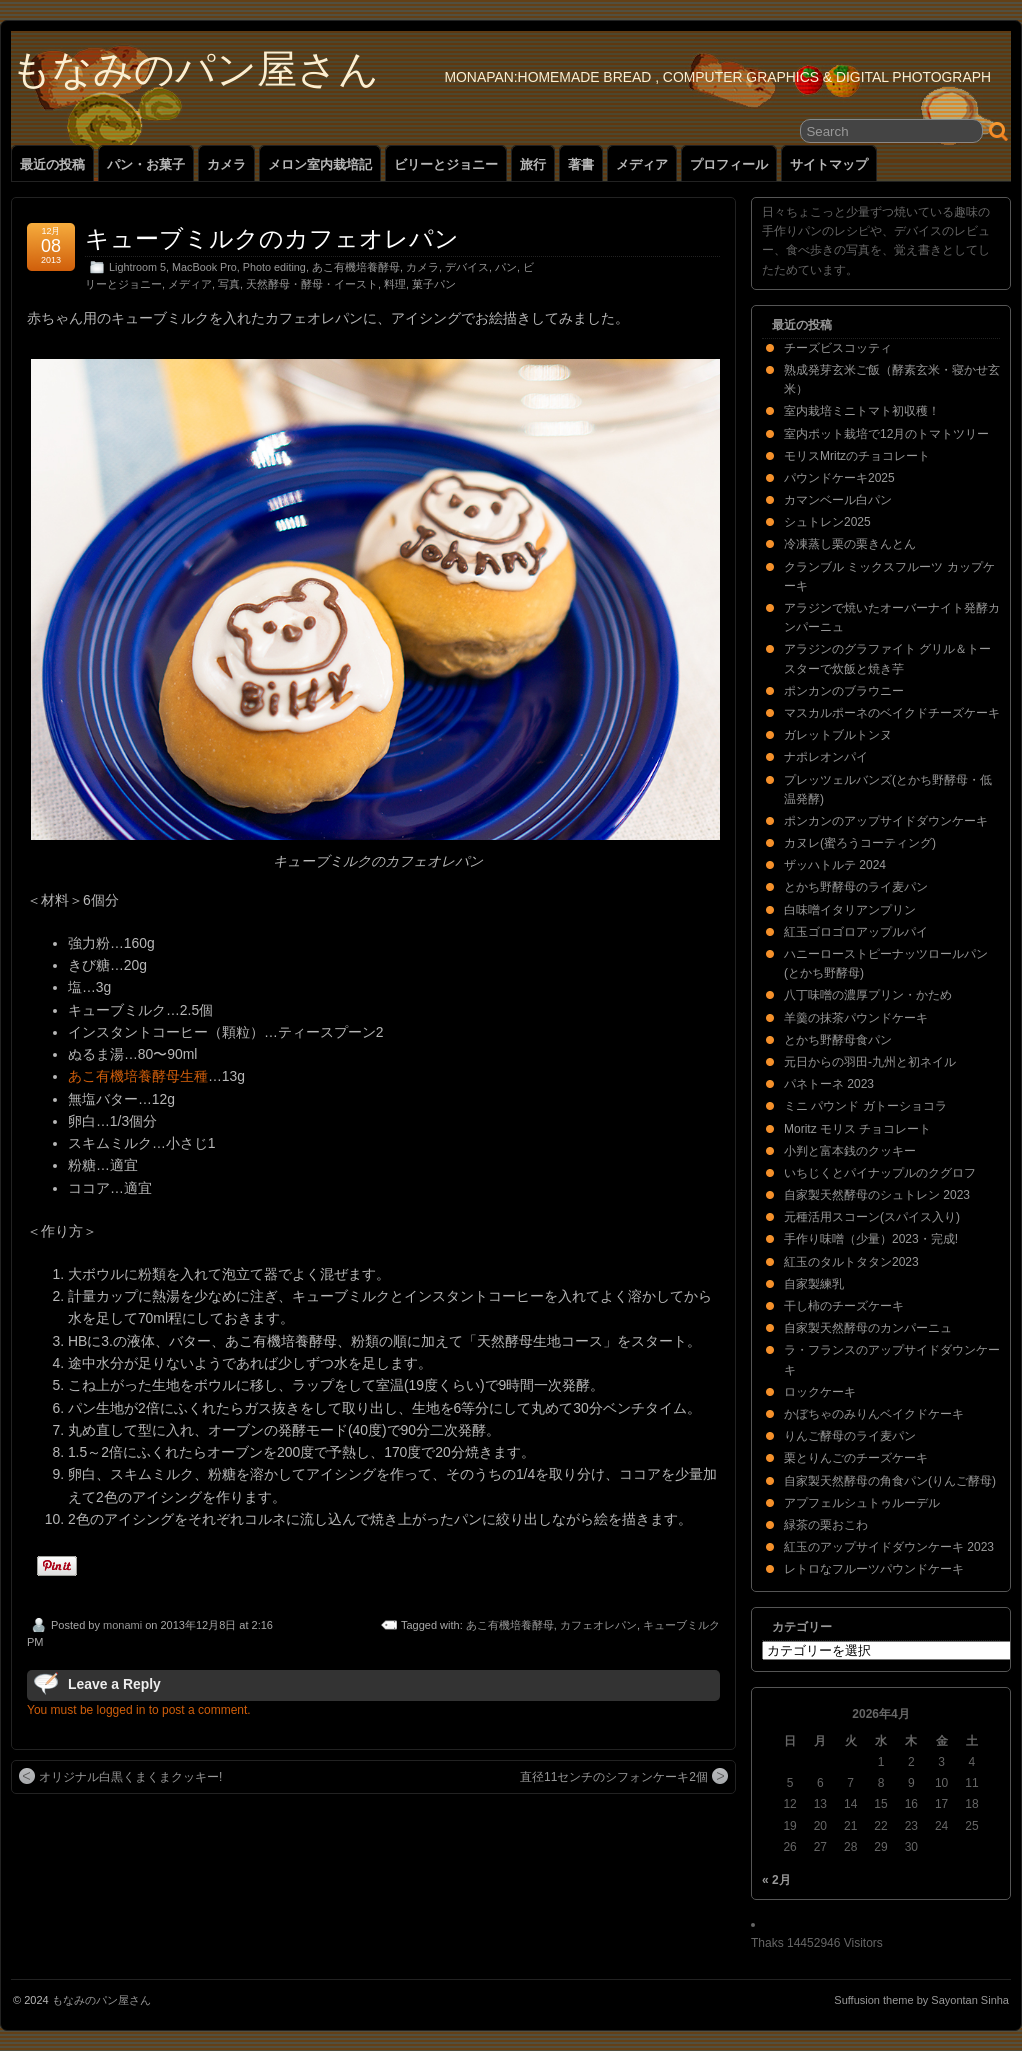 The image size is (1022, 2051). I want to click on 元種活用スコーン(スパイス入り), so click(872, 1217).